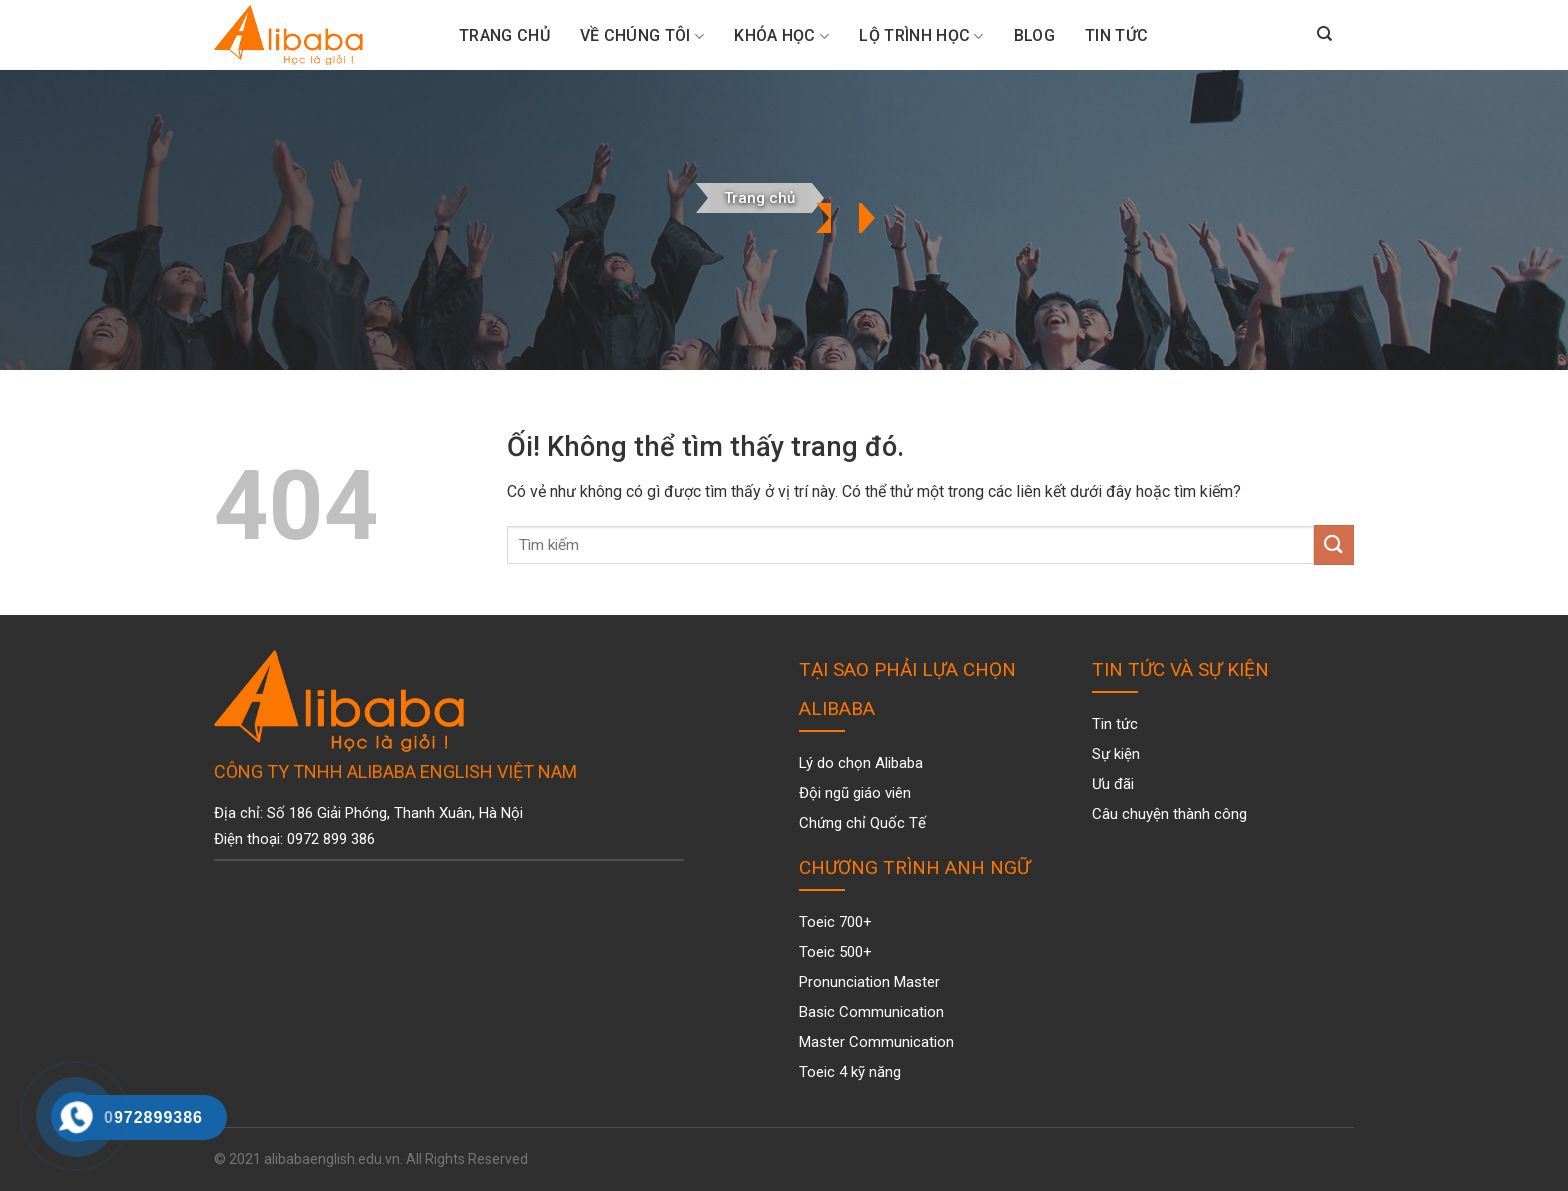 The width and height of the screenshot is (1568, 1191). Describe the element at coordinates (1034, 35) in the screenshot. I see `Blog` at that location.